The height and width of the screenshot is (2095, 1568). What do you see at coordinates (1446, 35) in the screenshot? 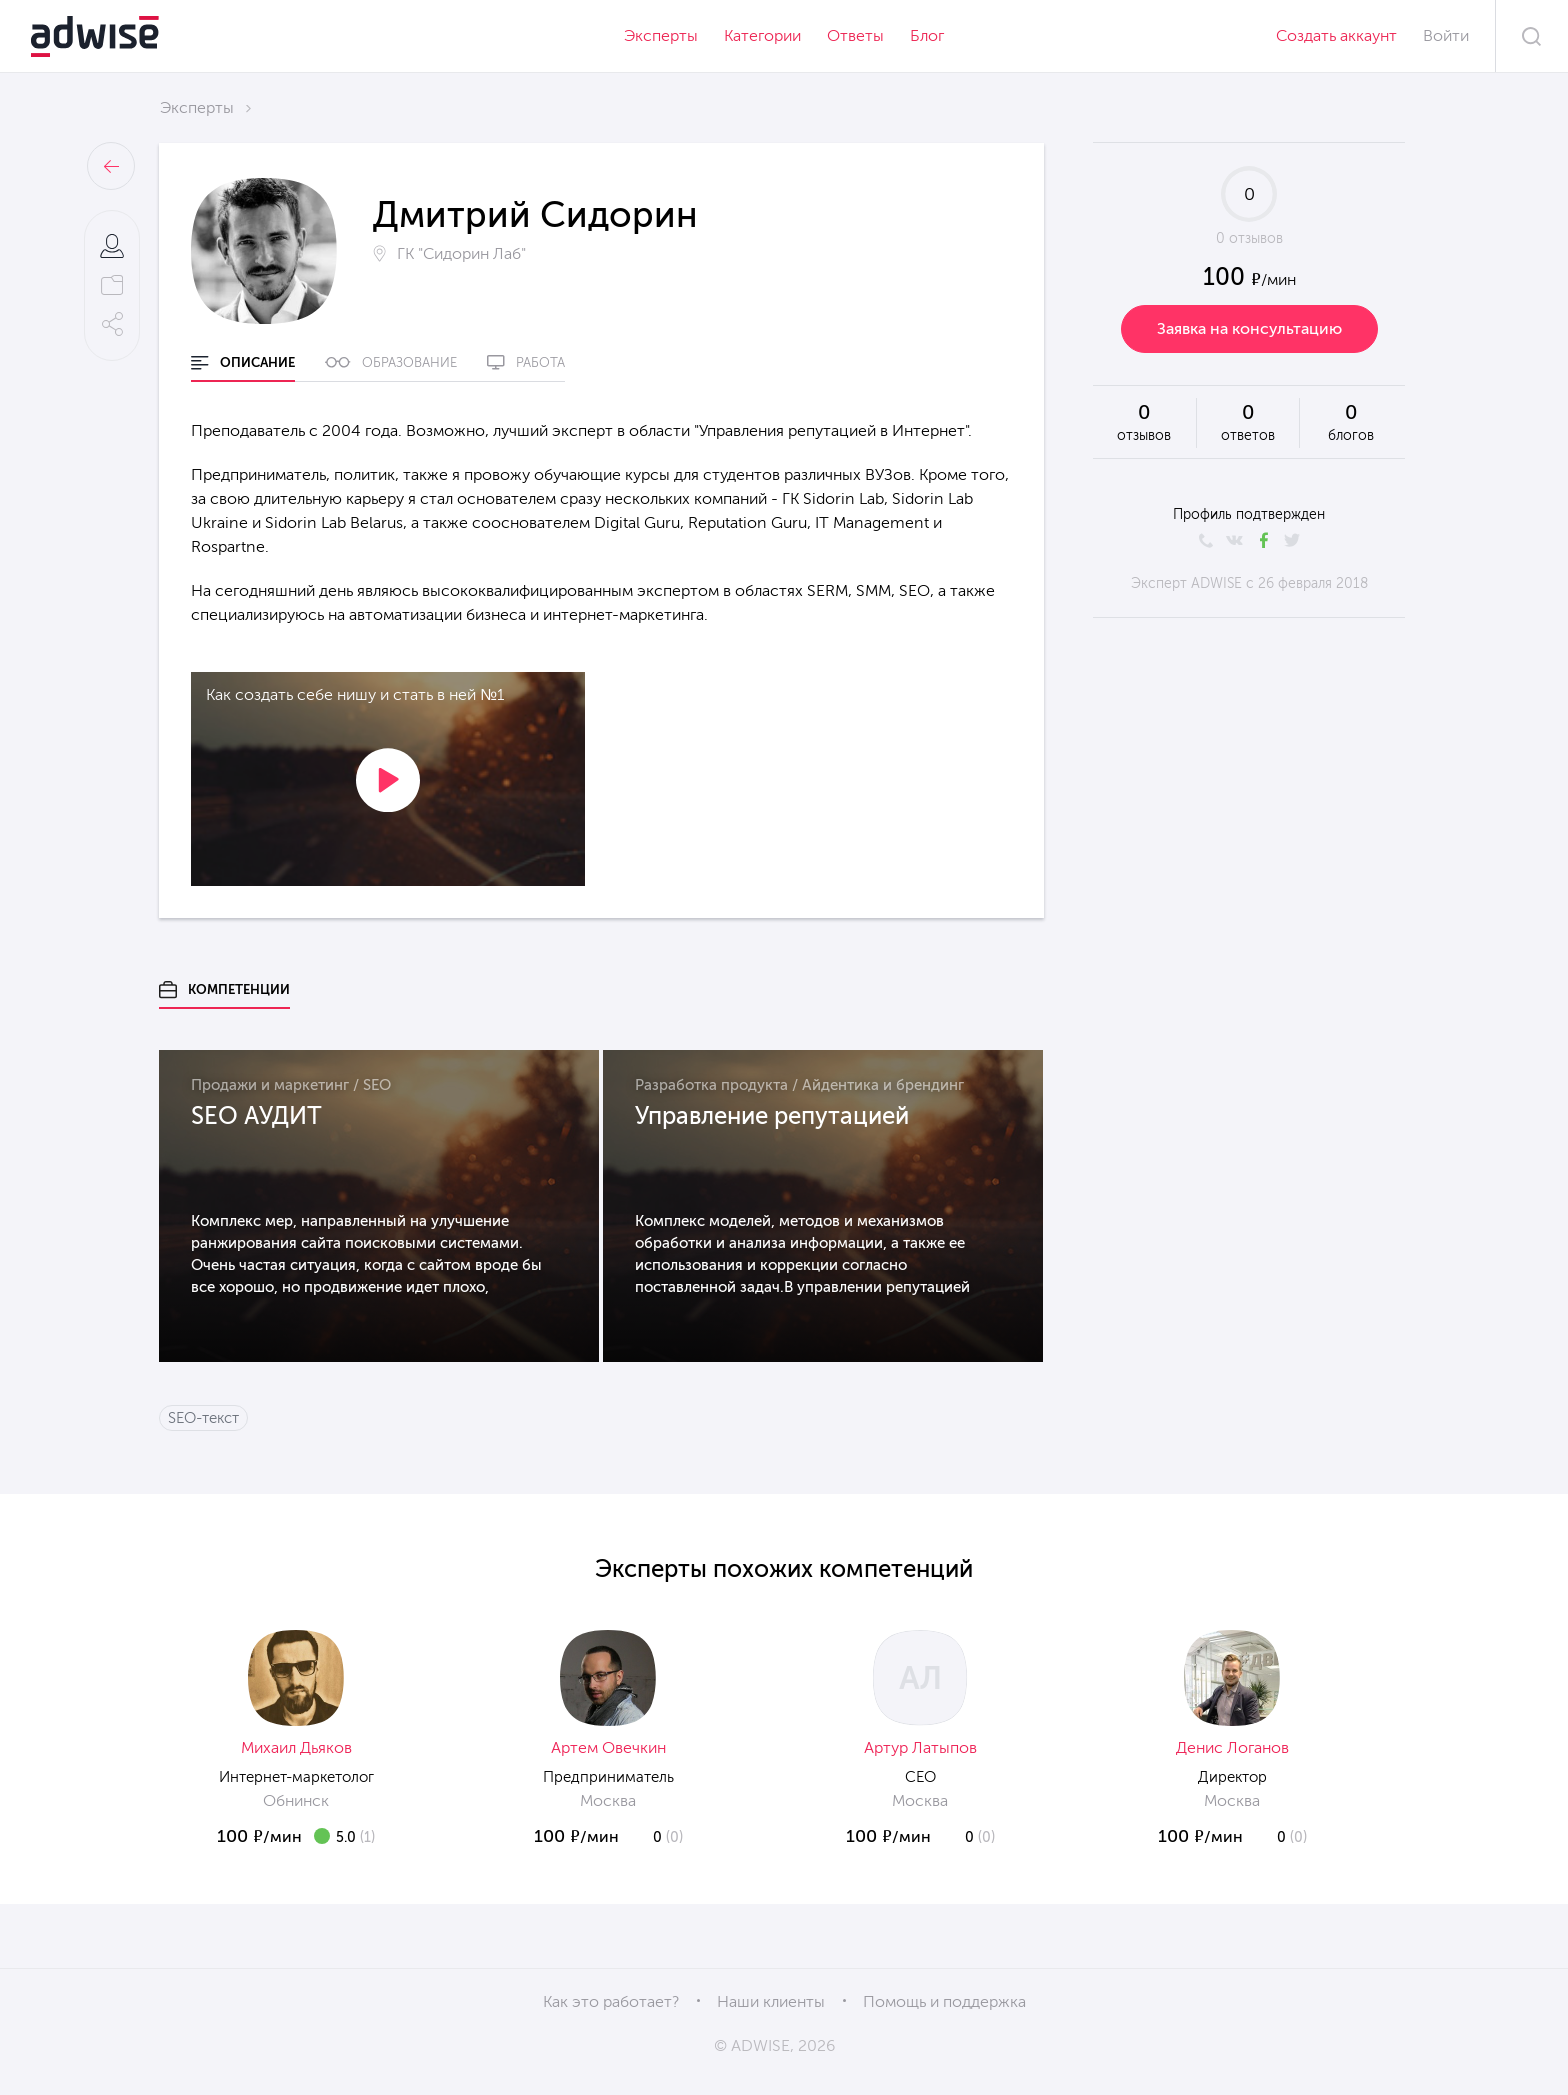
I see `Войти` at bounding box center [1446, 35].